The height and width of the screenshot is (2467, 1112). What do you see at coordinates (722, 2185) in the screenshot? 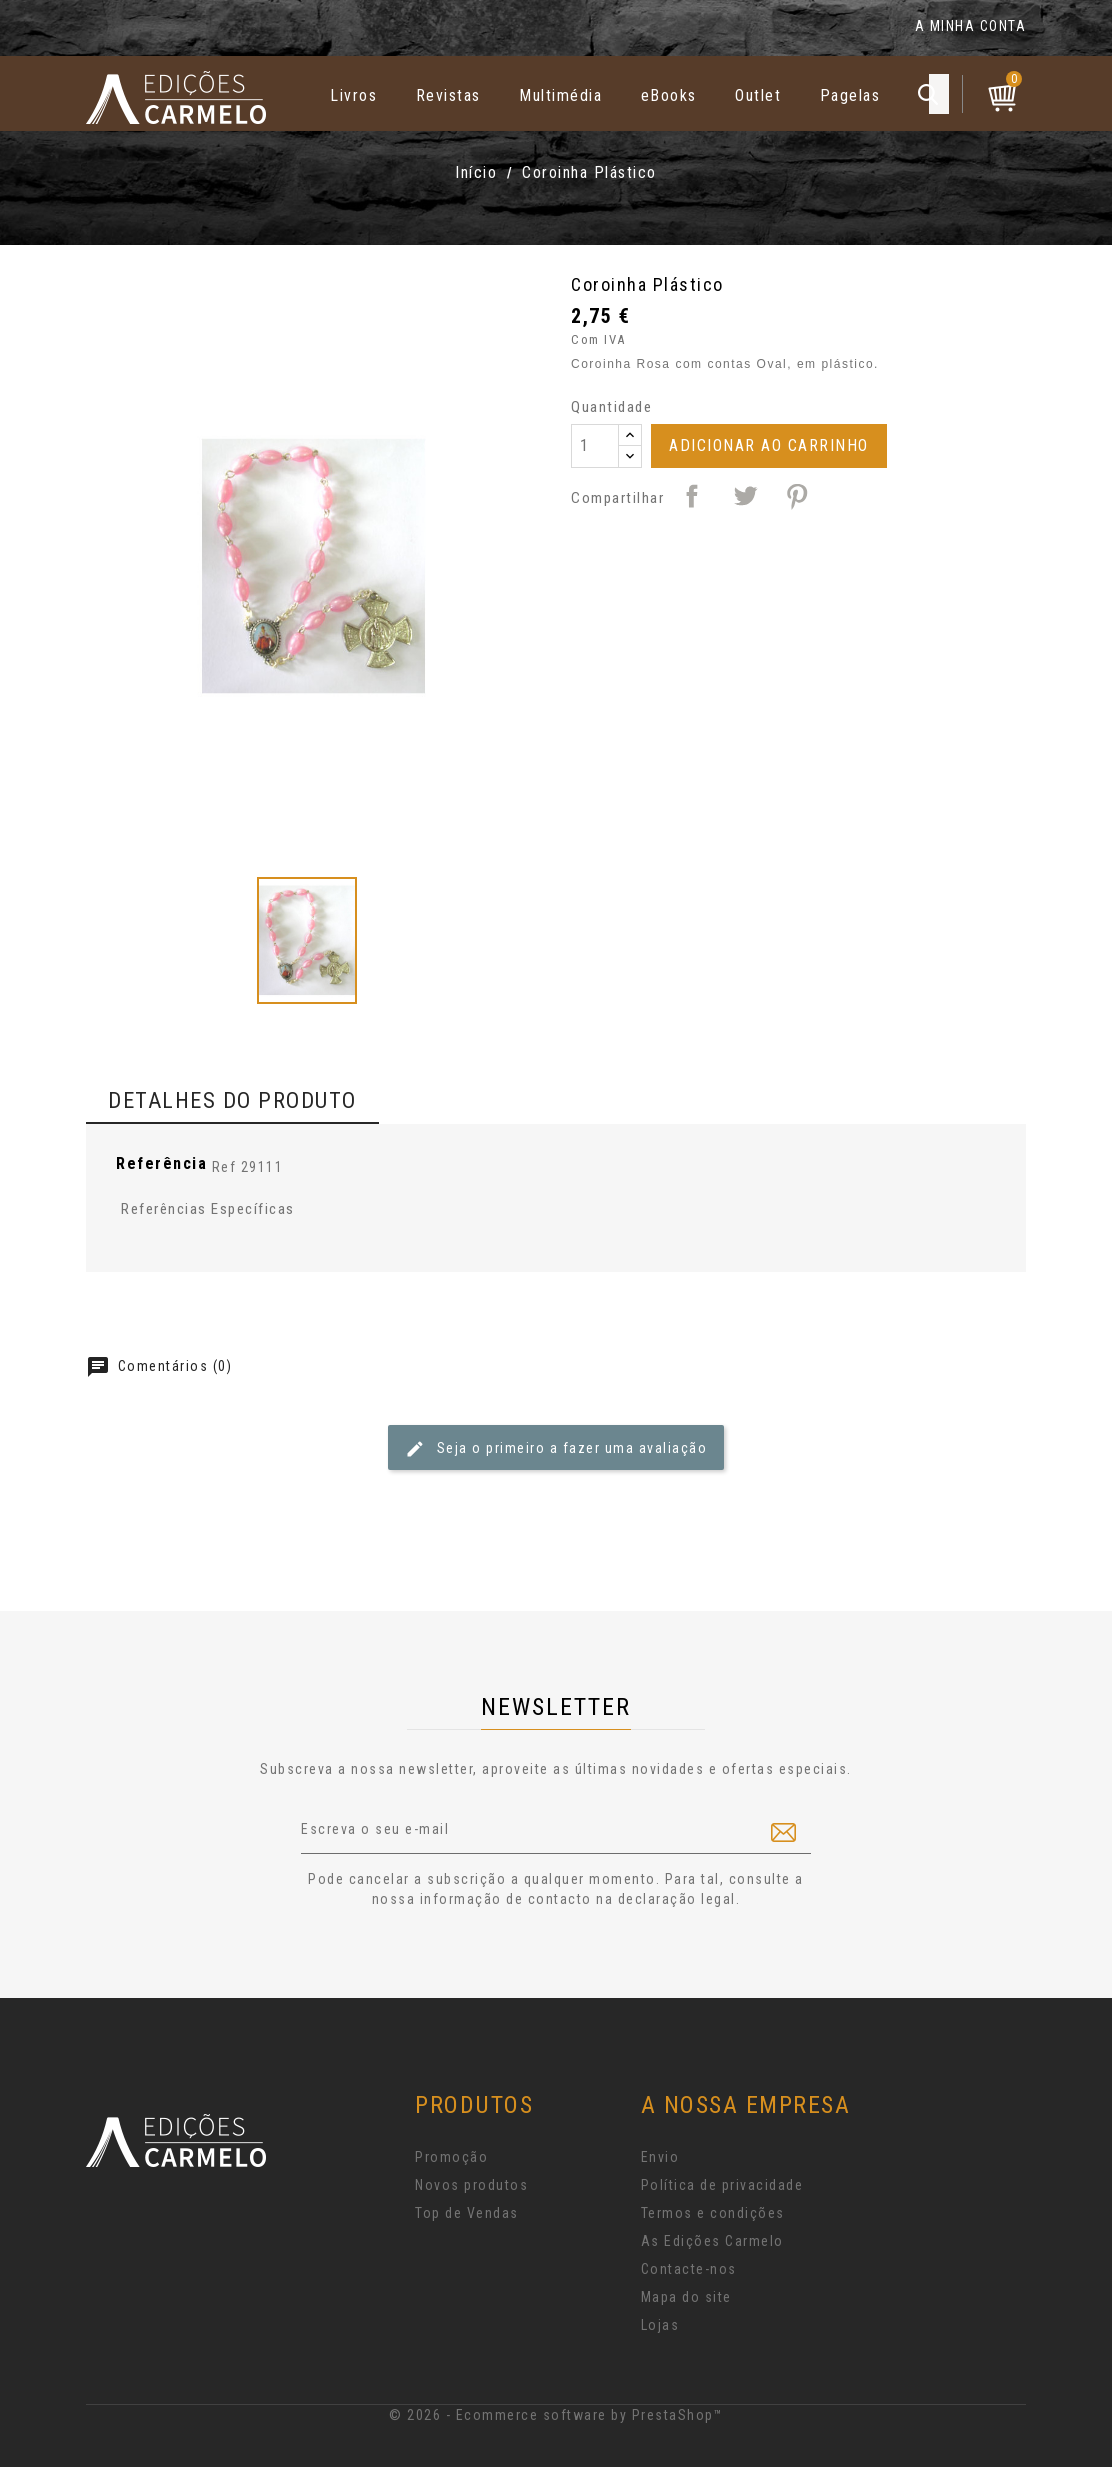
I see `Política de privacidade` at bounding box center [722, 2185].